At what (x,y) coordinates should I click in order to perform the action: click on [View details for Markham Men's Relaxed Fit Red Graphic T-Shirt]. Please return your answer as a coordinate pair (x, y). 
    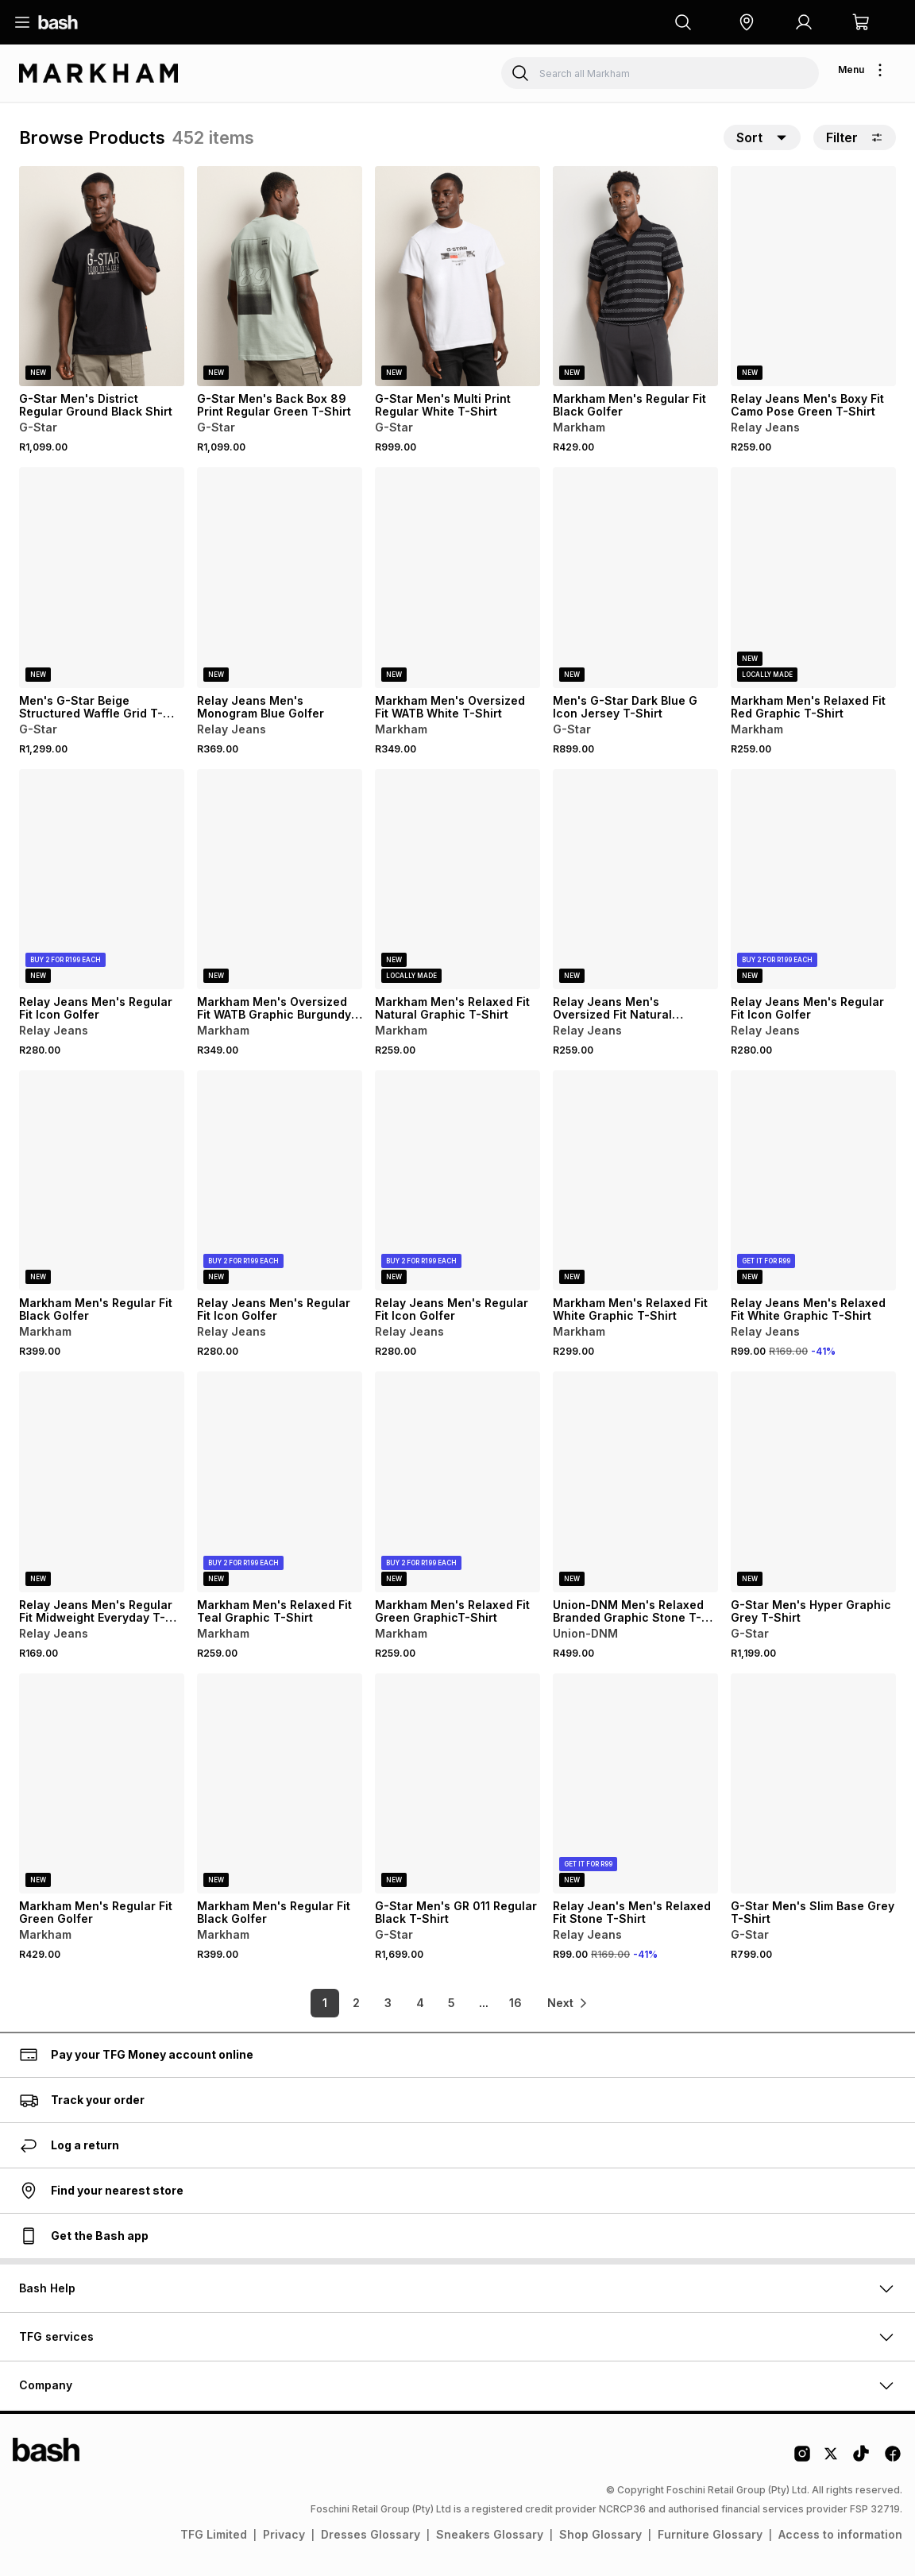
    Looking at the image, I should click on (813, 577).